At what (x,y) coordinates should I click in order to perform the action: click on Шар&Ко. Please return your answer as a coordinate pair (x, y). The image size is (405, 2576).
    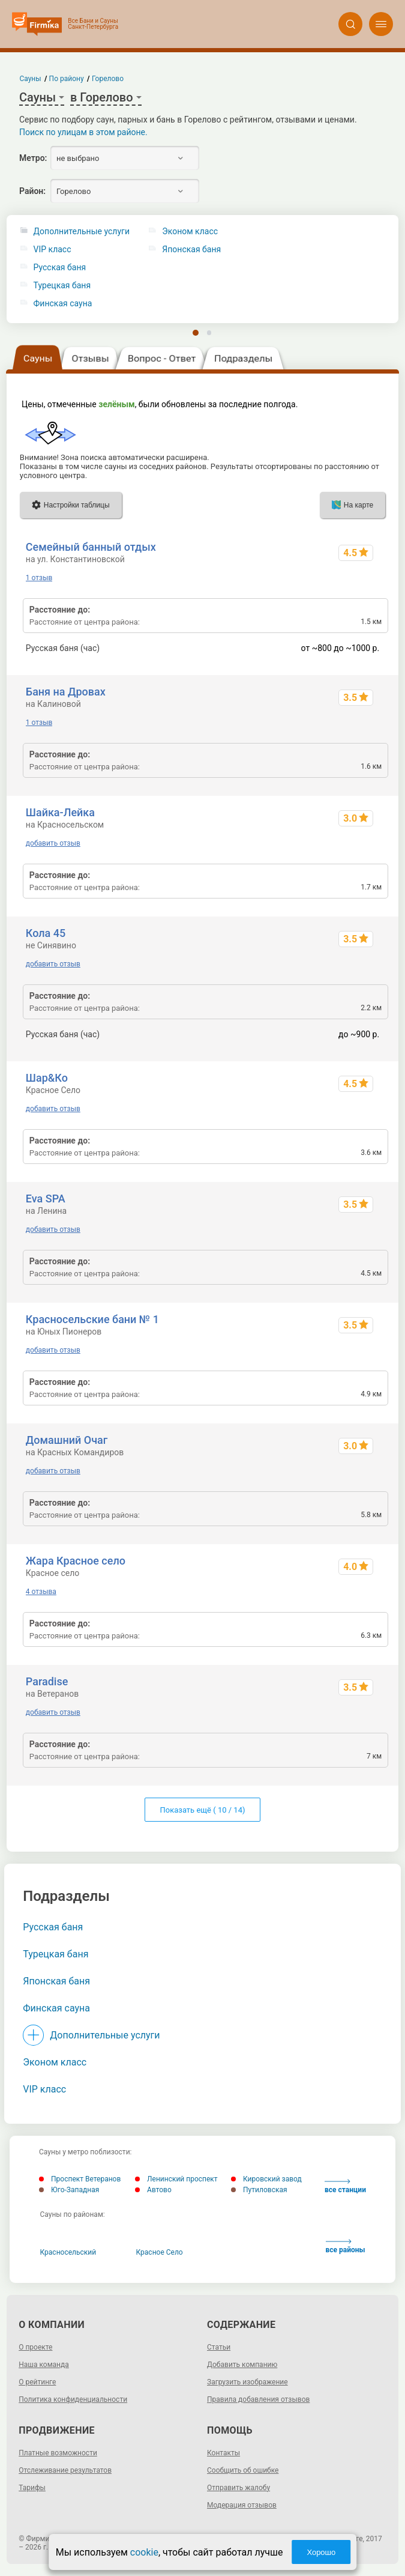
    Looking at the image, I should click on (47, 1077).